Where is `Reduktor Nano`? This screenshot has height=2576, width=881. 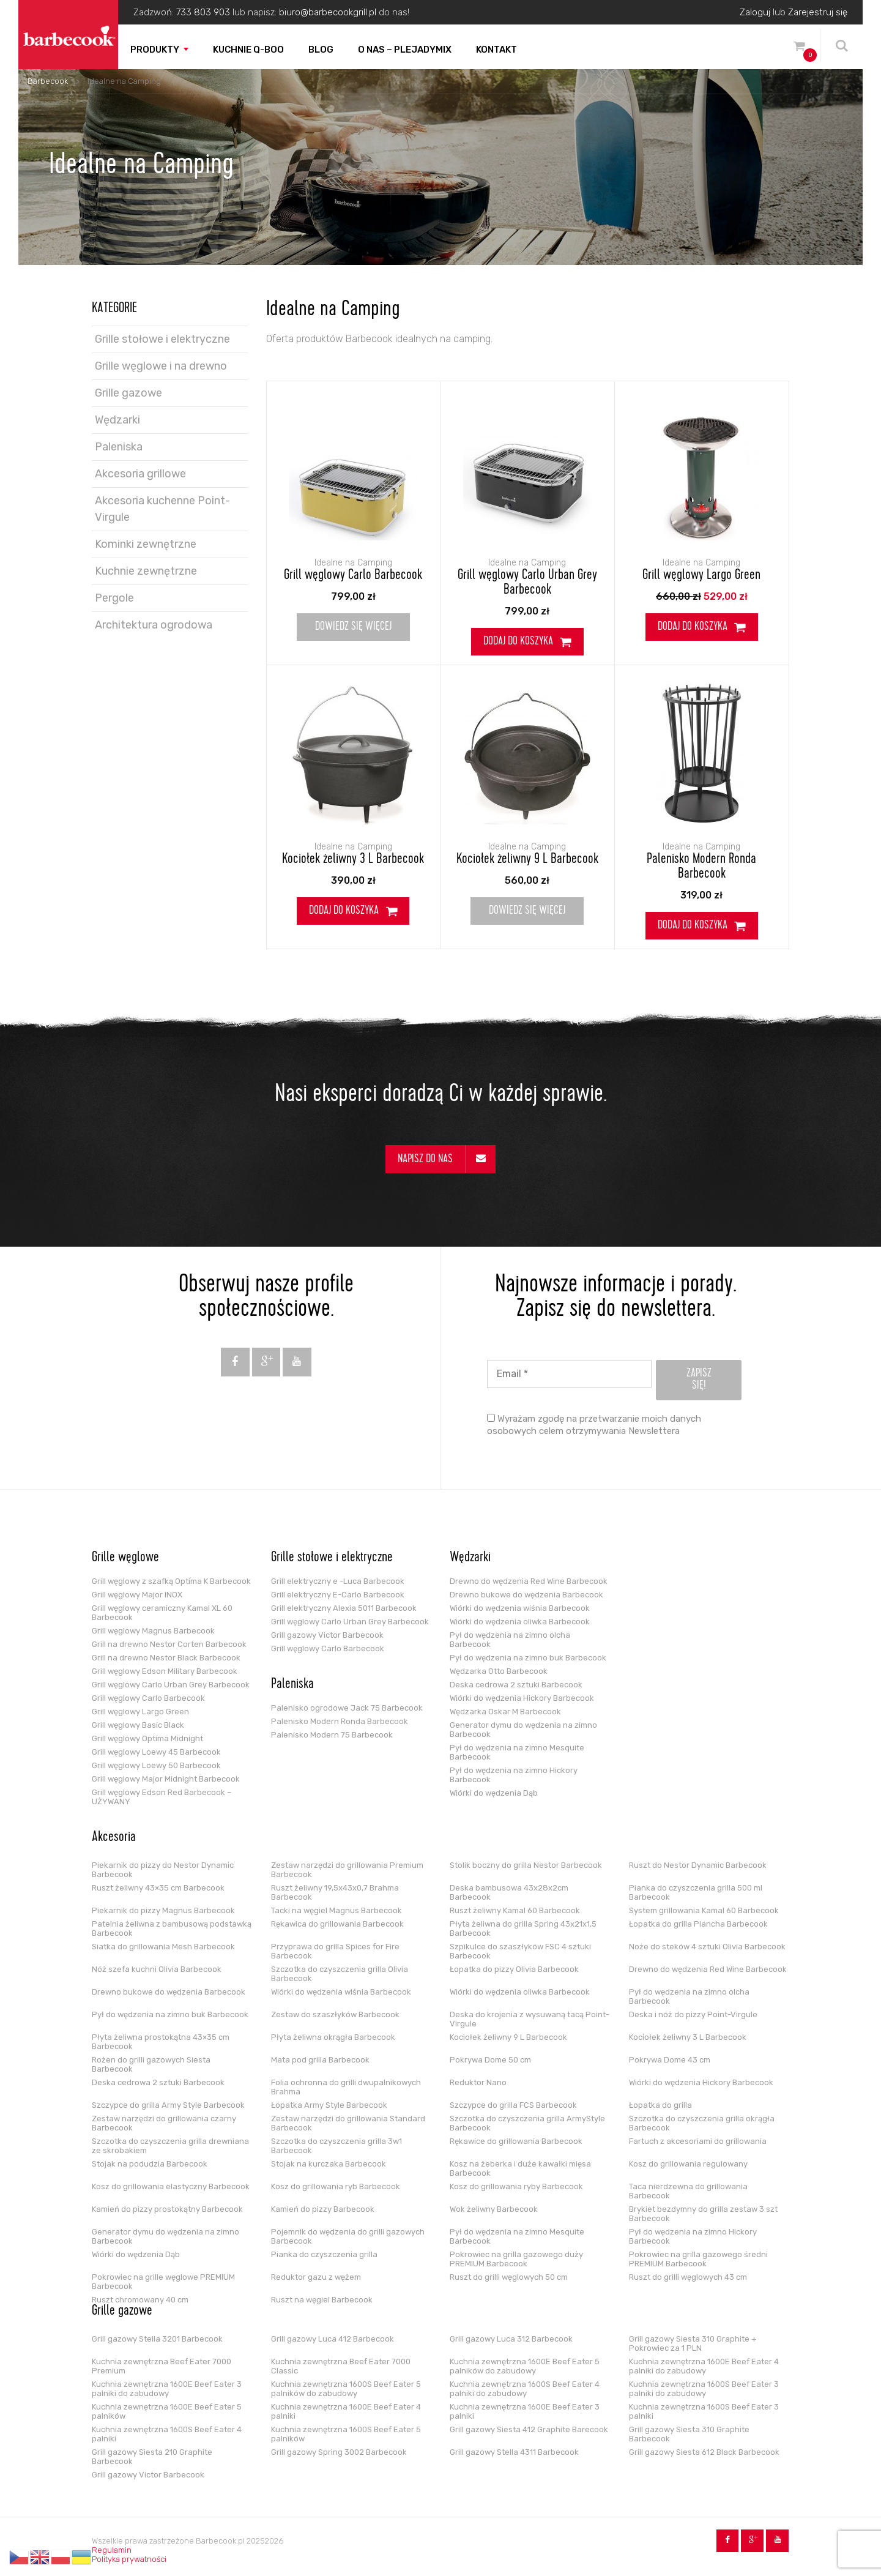
Reduktor Nano is located at coordinates (478, 2082).